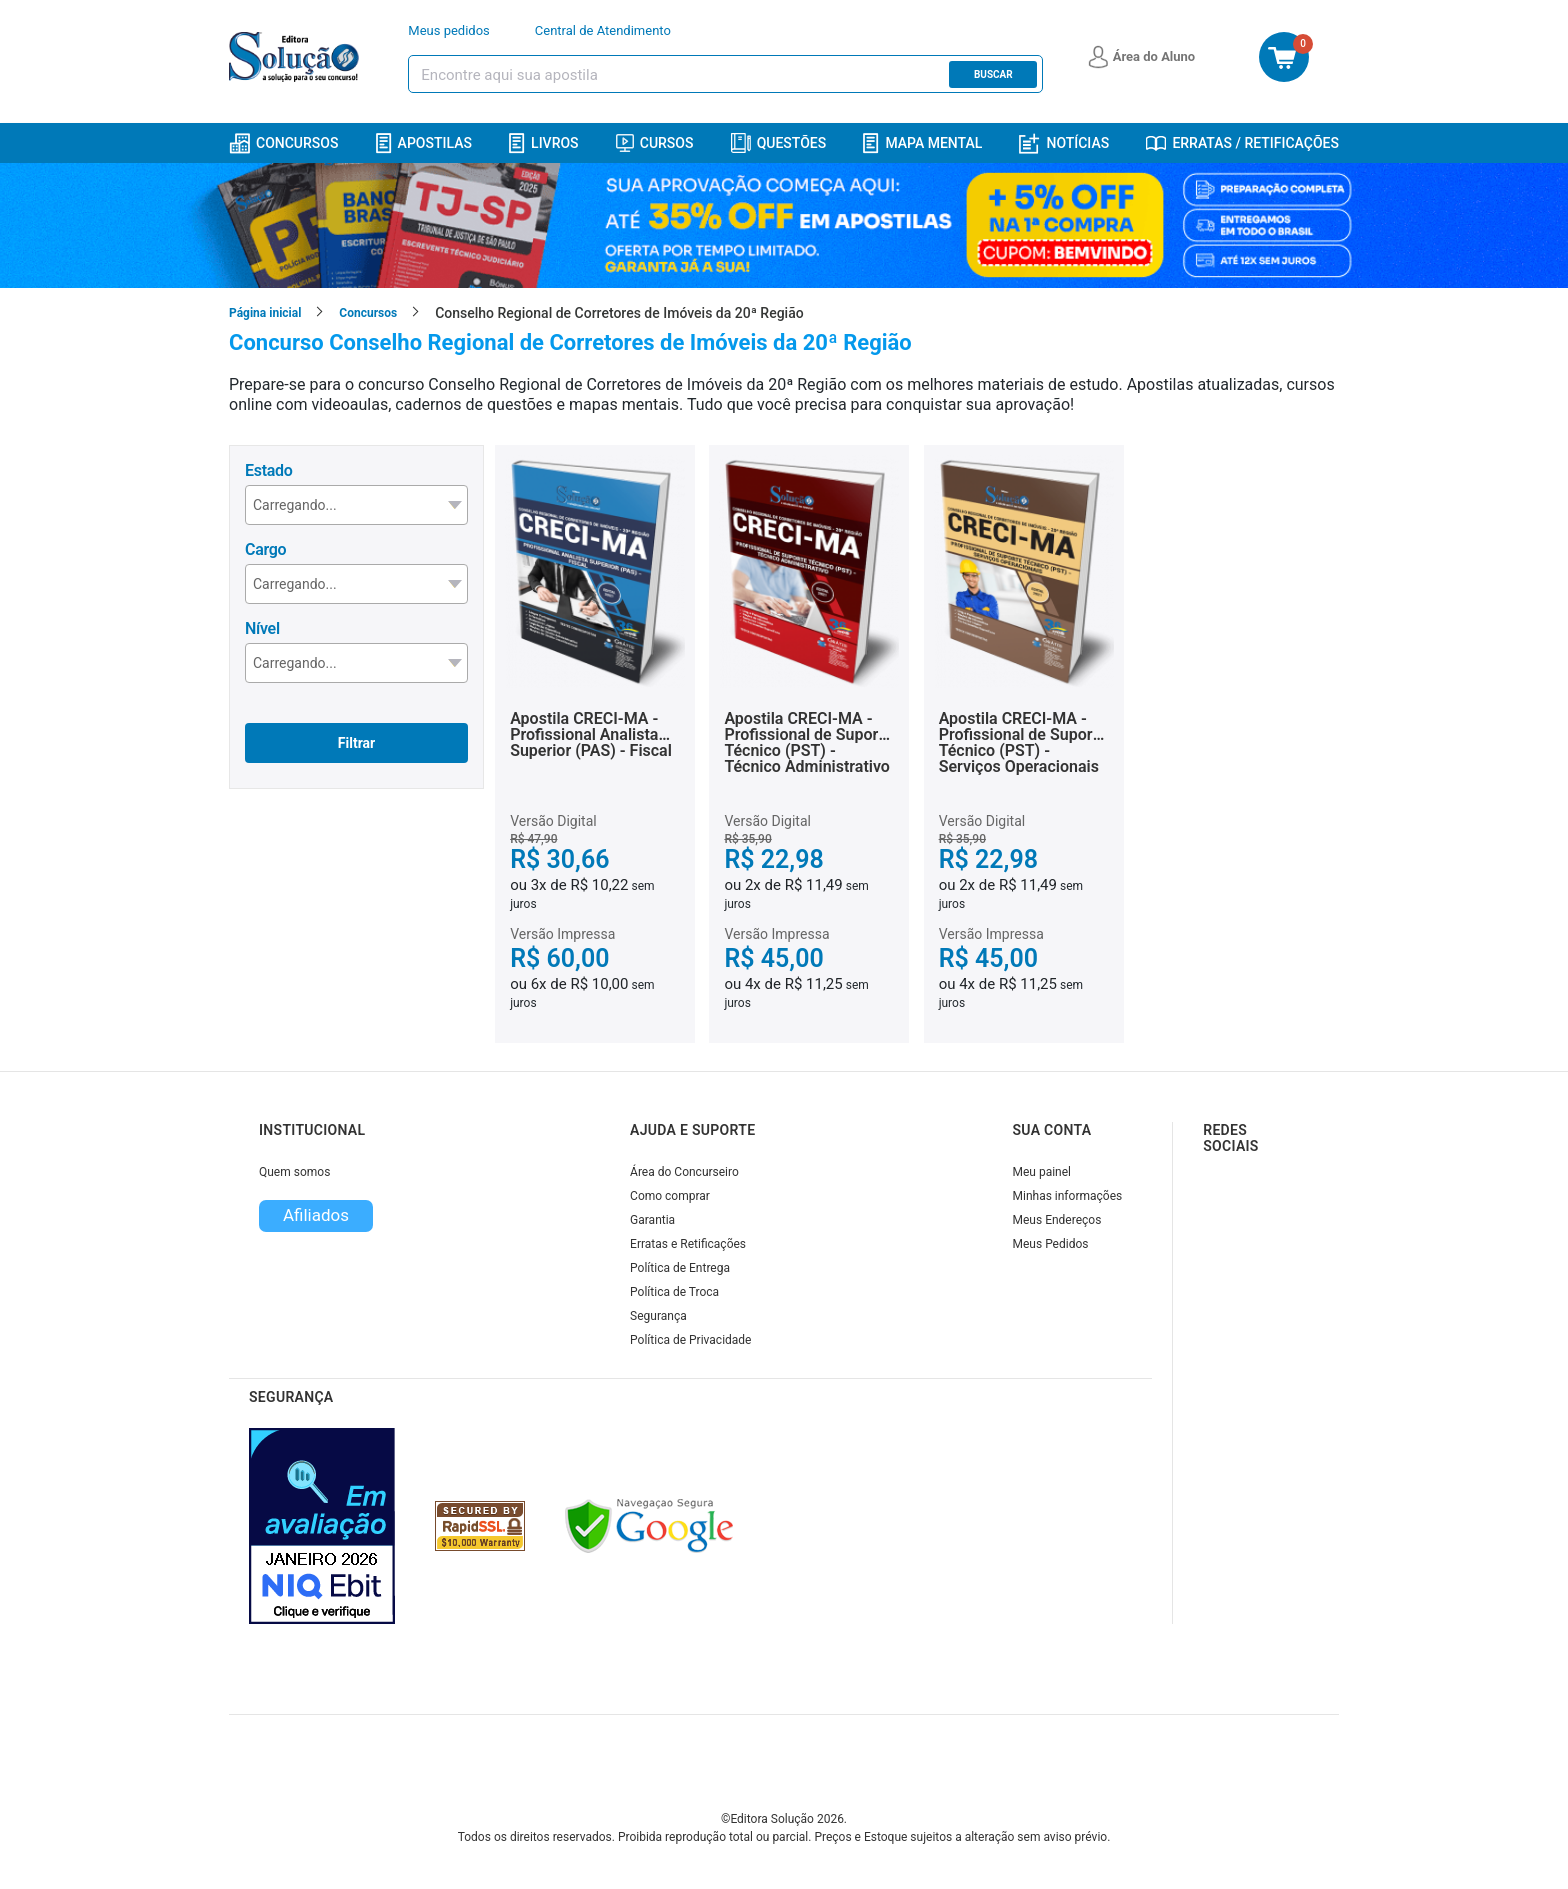 This screenshot has height=1889, width=1568. What do you see at coordinates (674, 1292) in the screenshot?
I see `Política de Troca` at bounding box center [674, 1292].